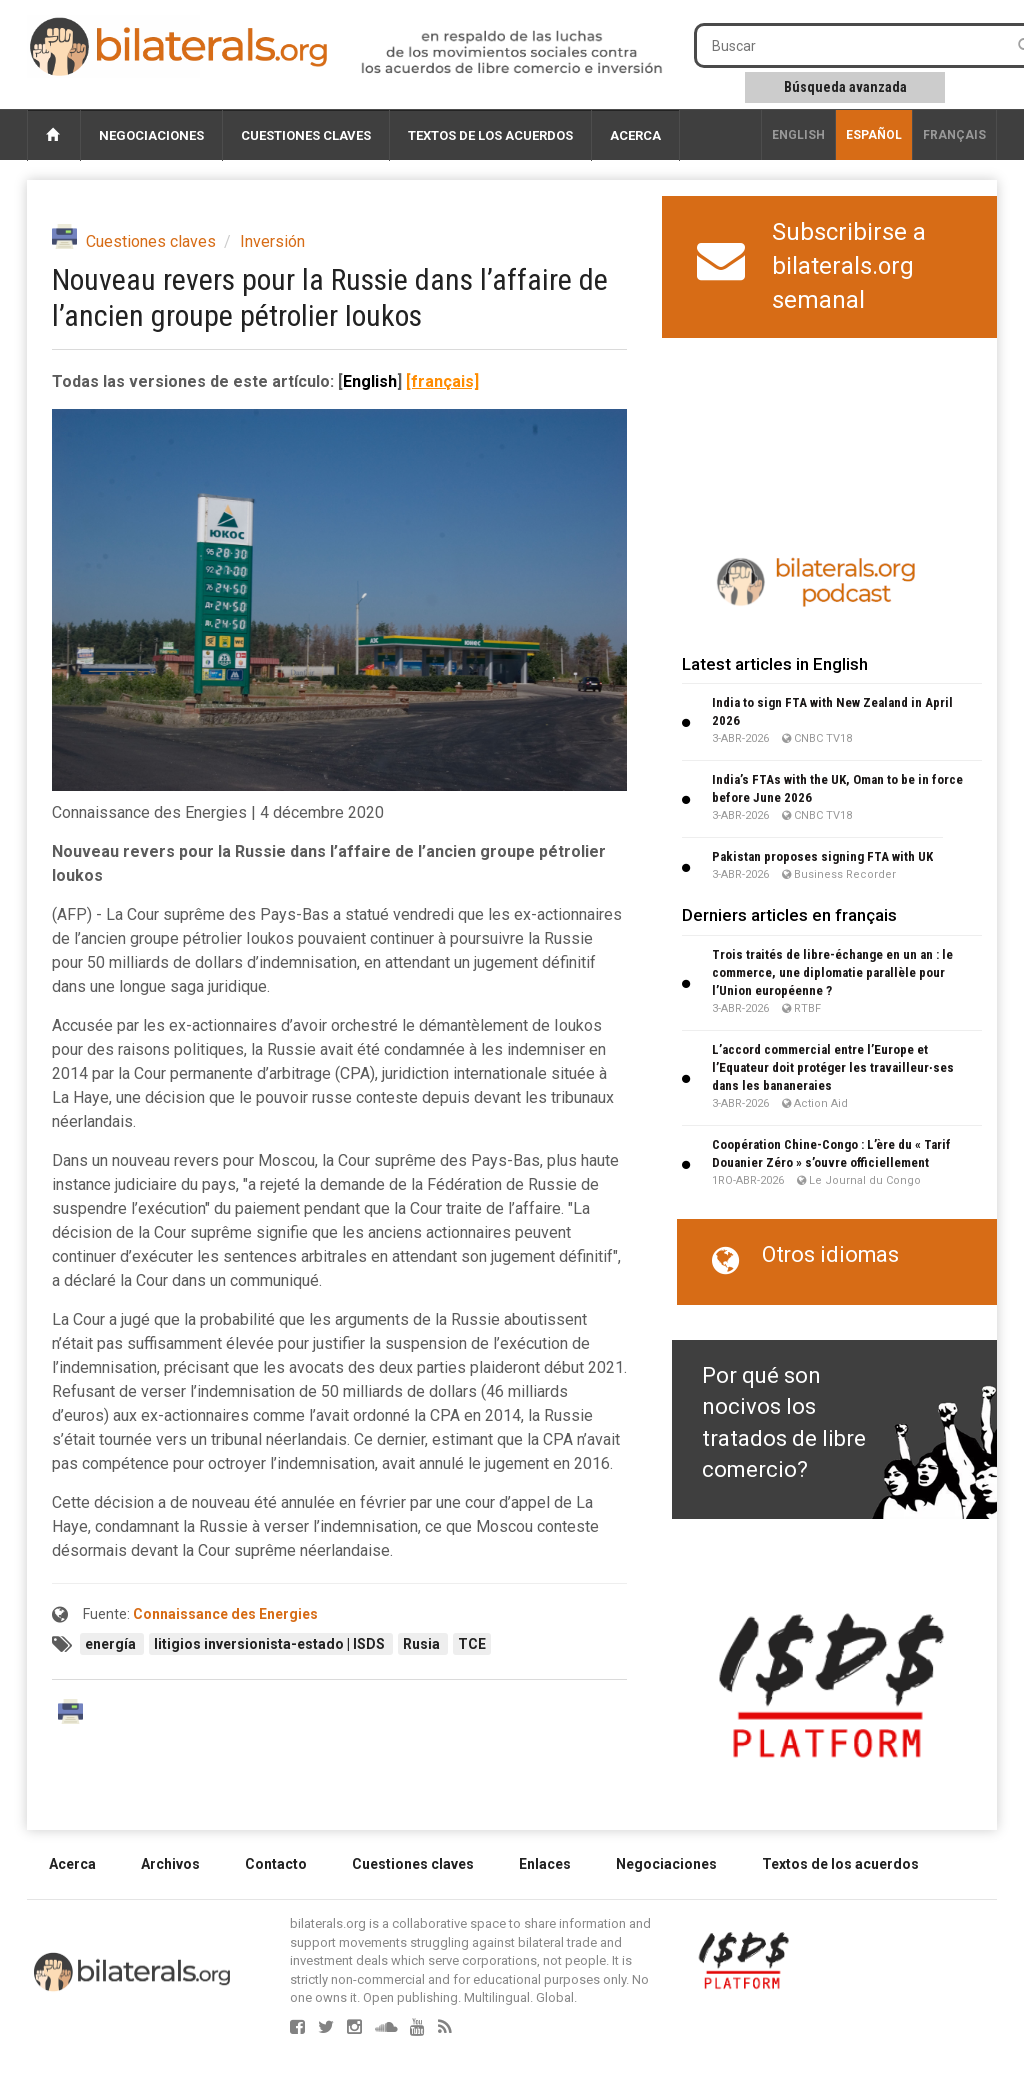  Describe the element at coordinates (225, 1614) in the screenshot. I see `Connaissance des Energies` at that location.